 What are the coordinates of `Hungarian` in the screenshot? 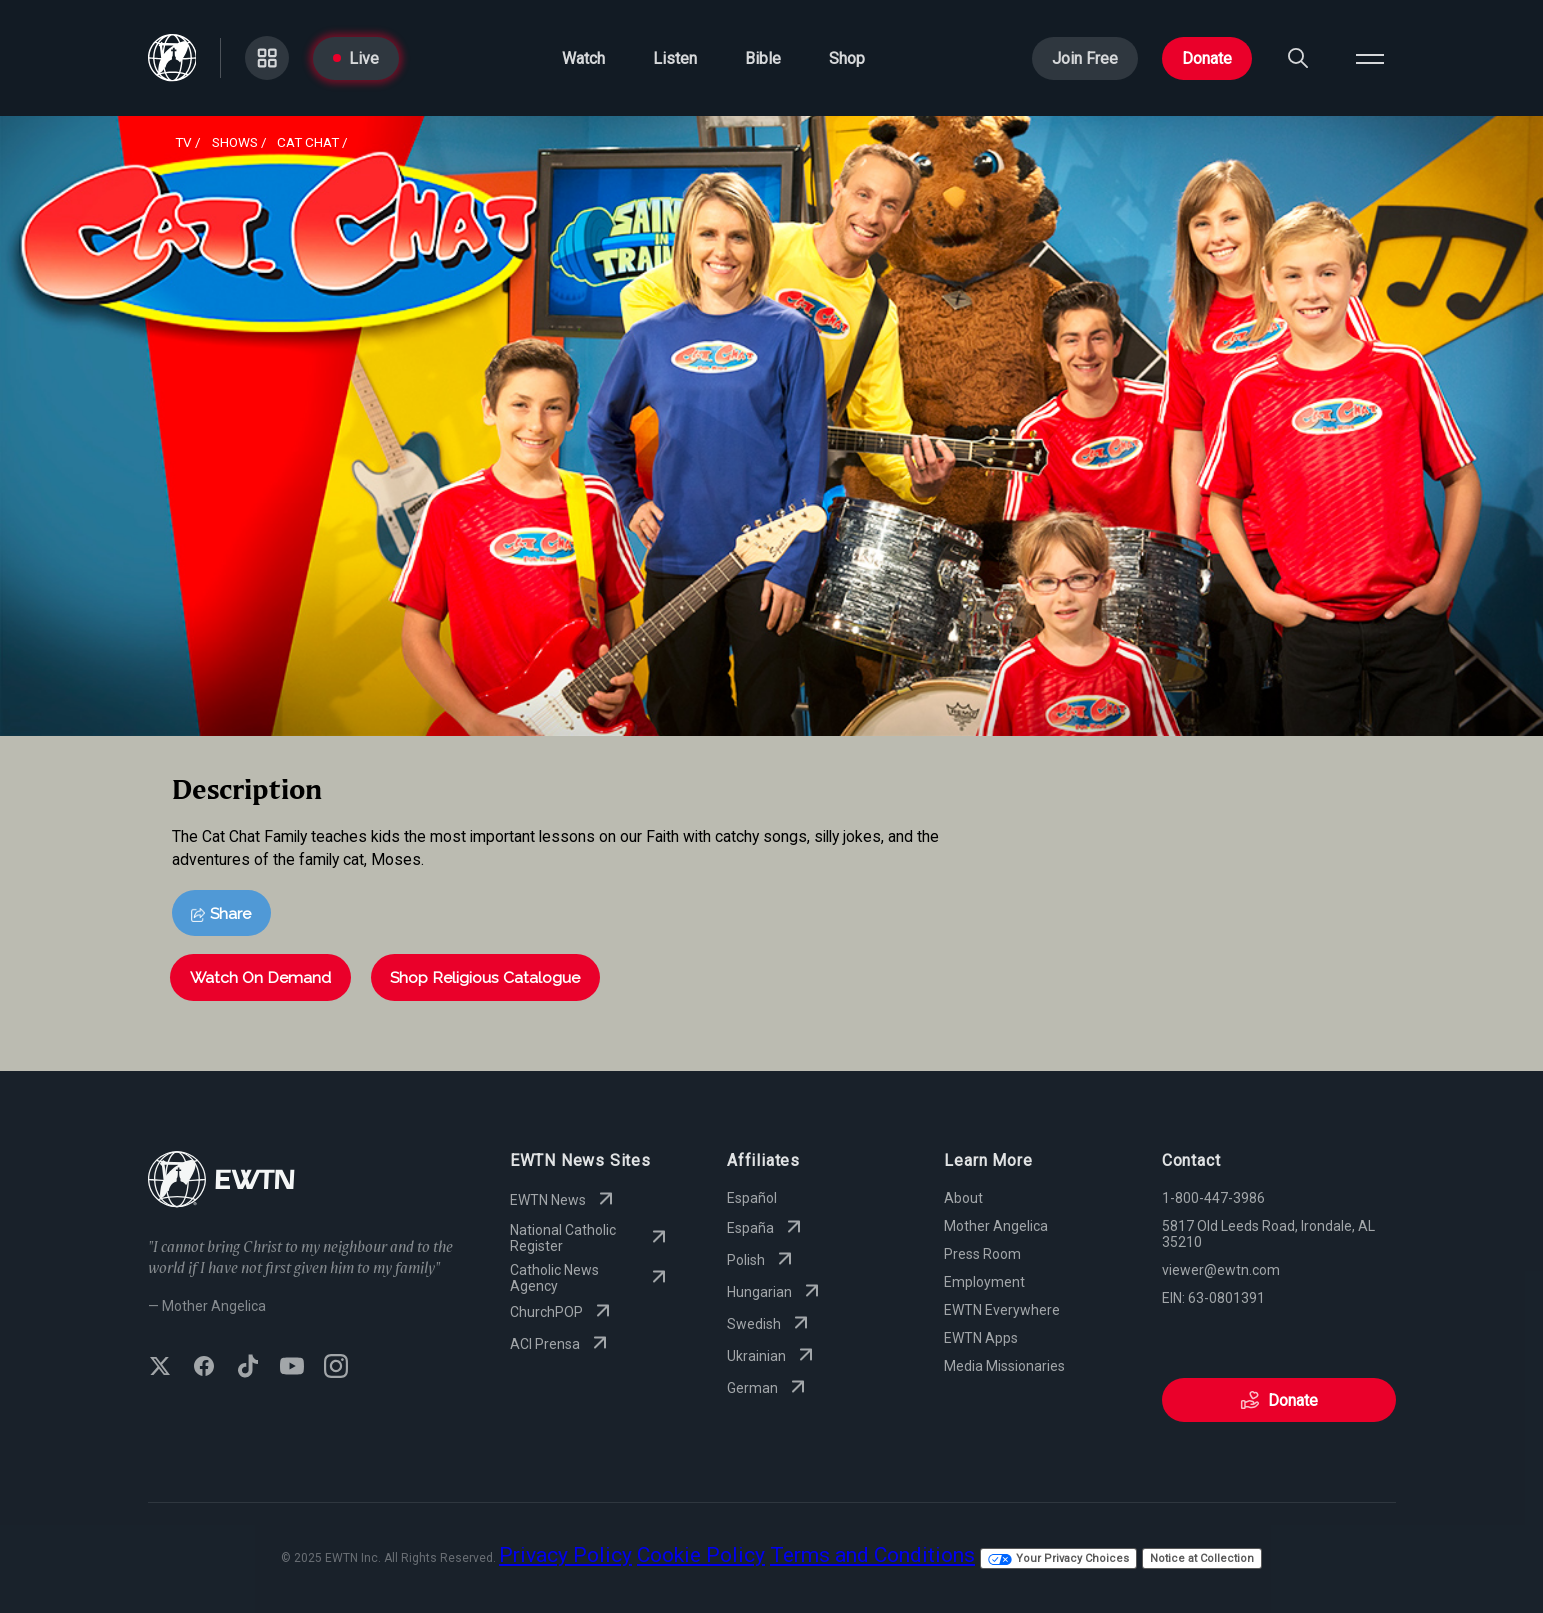 It's located at (775, 1292).